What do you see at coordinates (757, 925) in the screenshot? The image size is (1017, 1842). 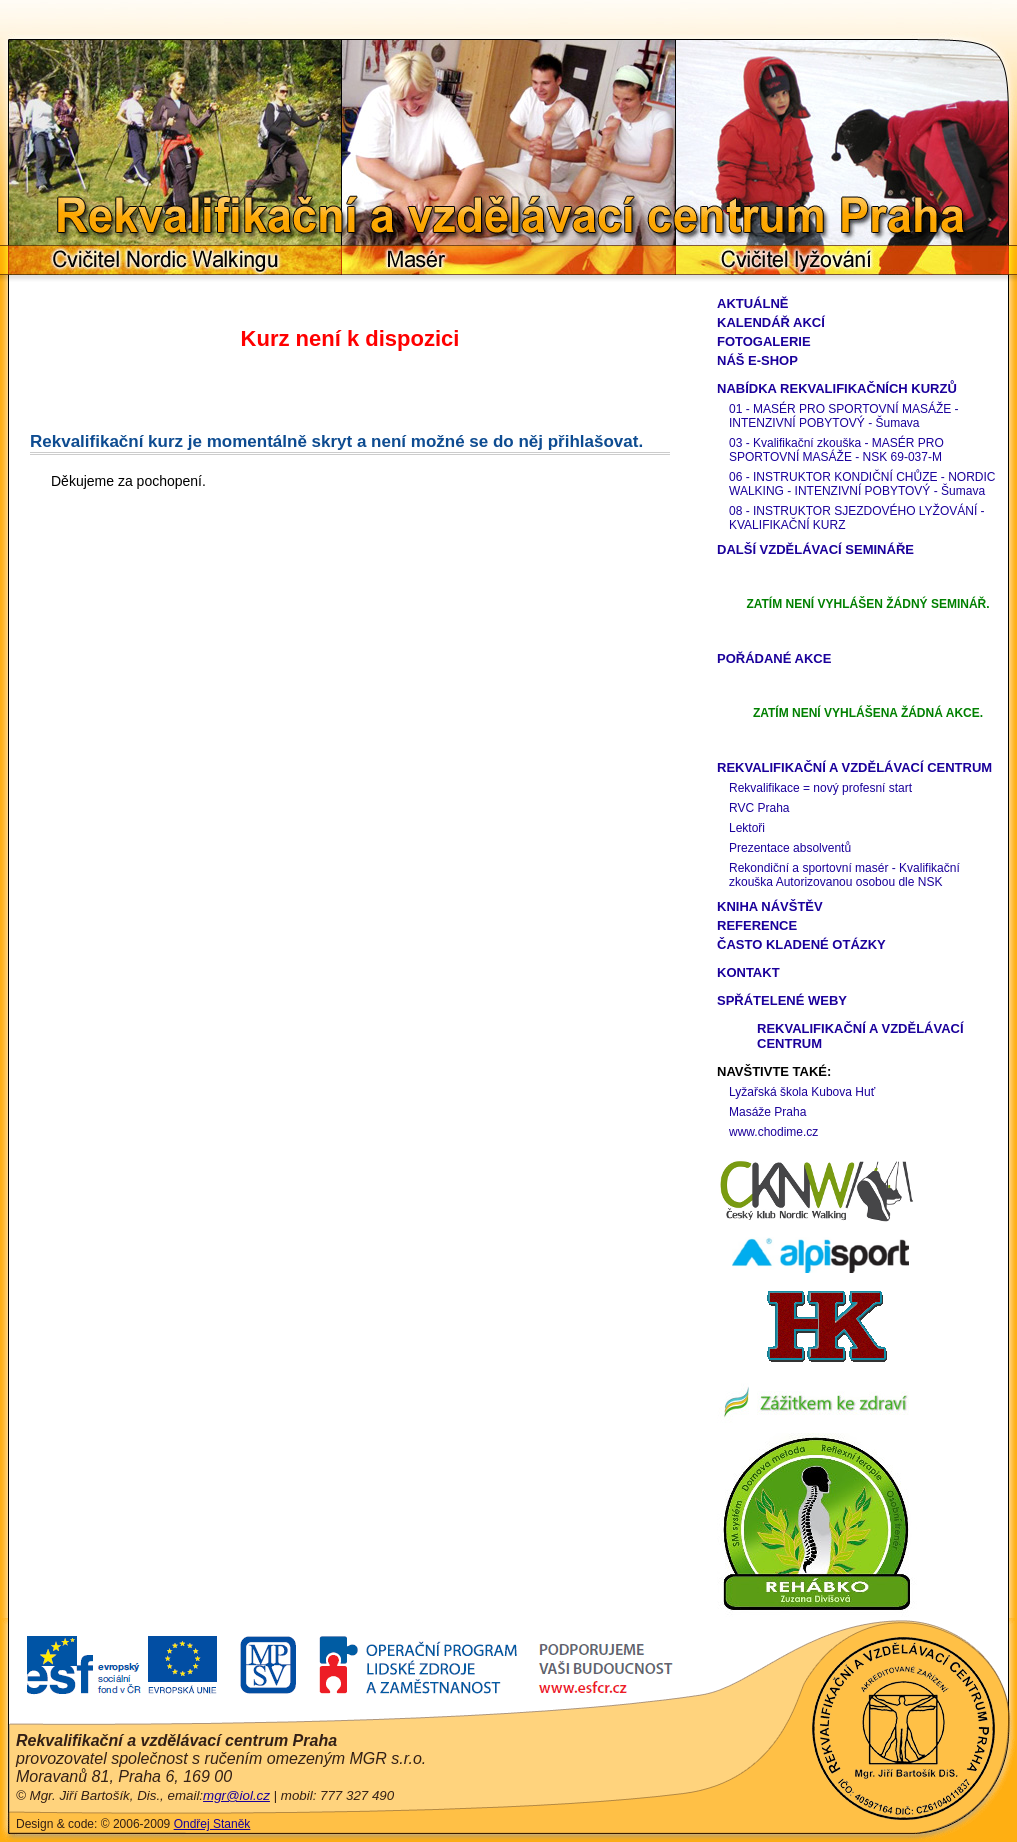 I see `Reference` at bounding box center [757, 925].